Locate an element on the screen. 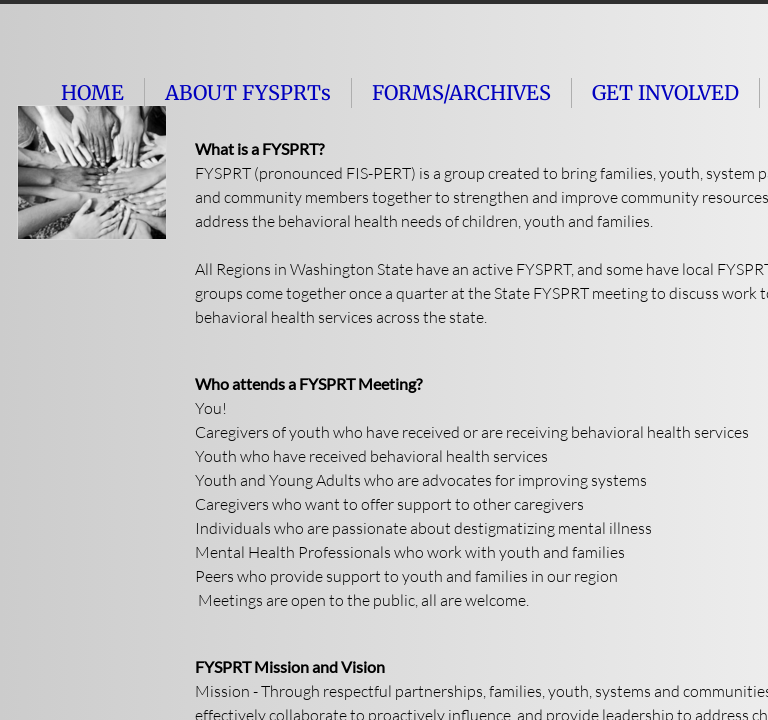 This screenshot has height=720, width=768. HOME is located at coordinates (92, 92).